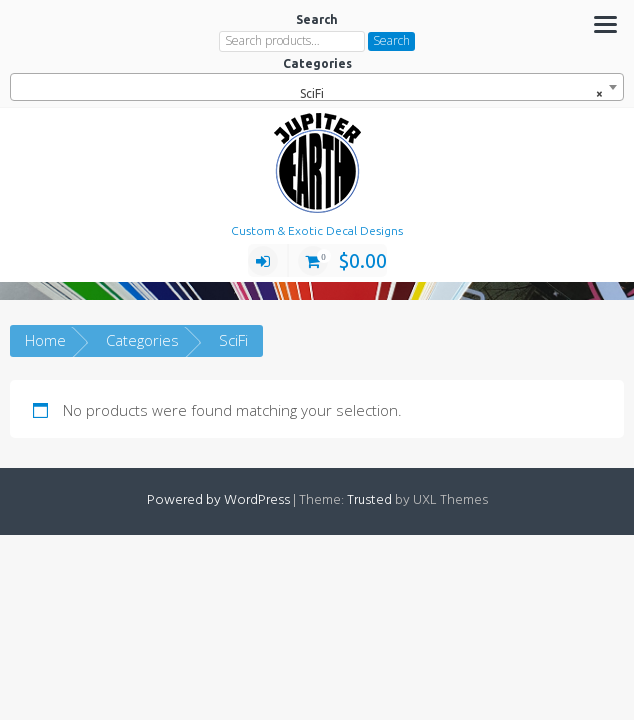  Describe the element at coordinates (218, 500) in the screenshot. I see `Powered by WordPress` at that location.